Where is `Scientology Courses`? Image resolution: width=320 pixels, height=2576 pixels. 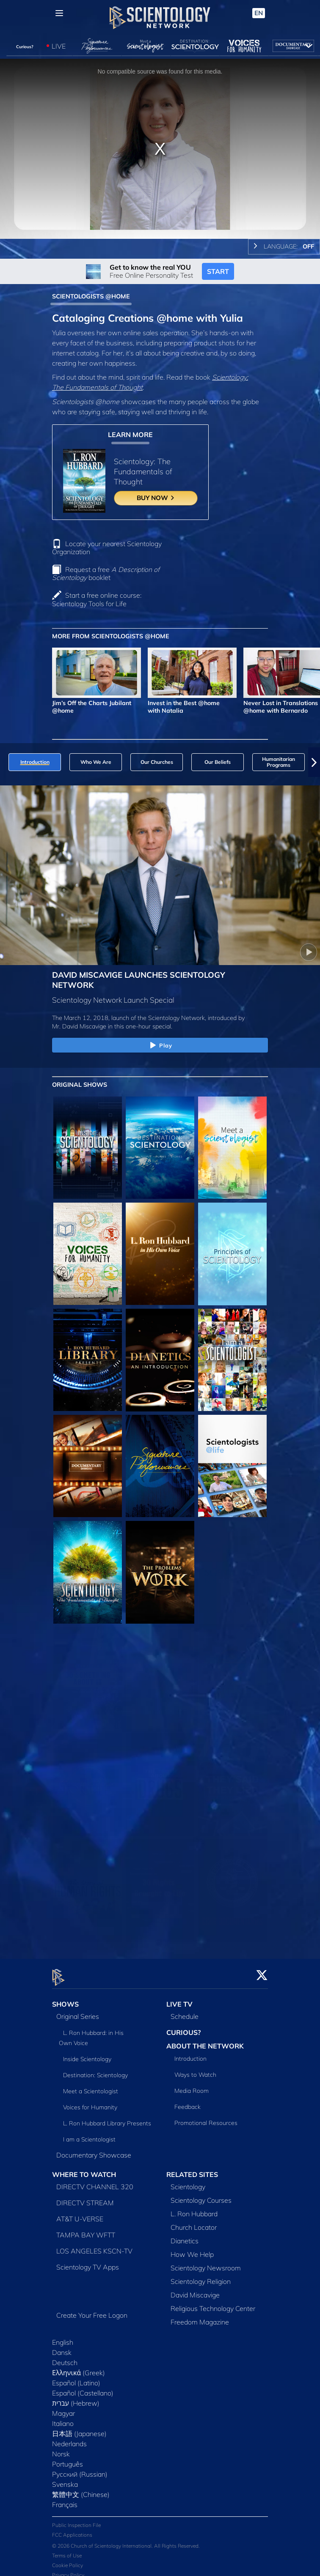
Scientology Courses is located at coordinates (201, 2195).